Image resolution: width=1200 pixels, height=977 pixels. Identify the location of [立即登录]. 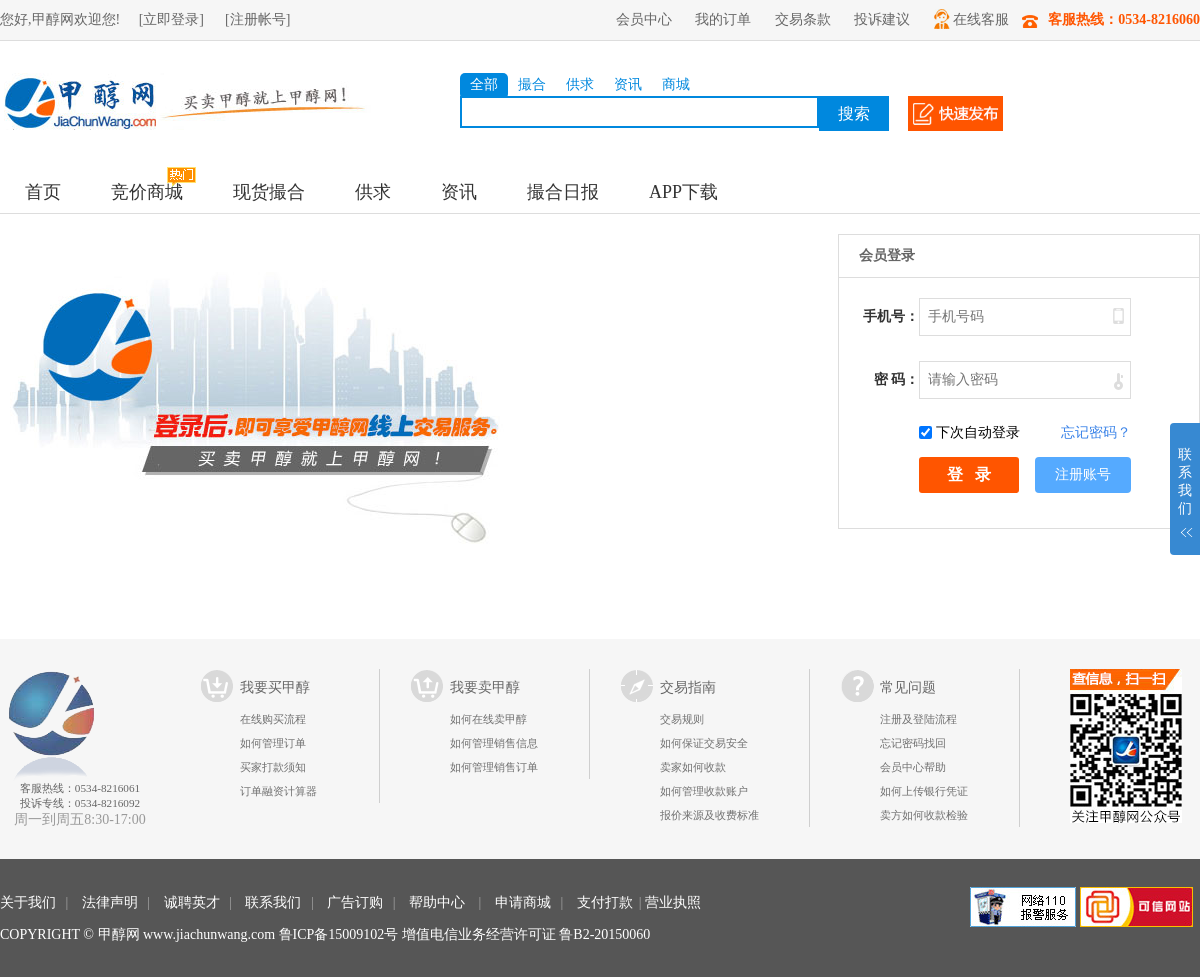
(171, 19).